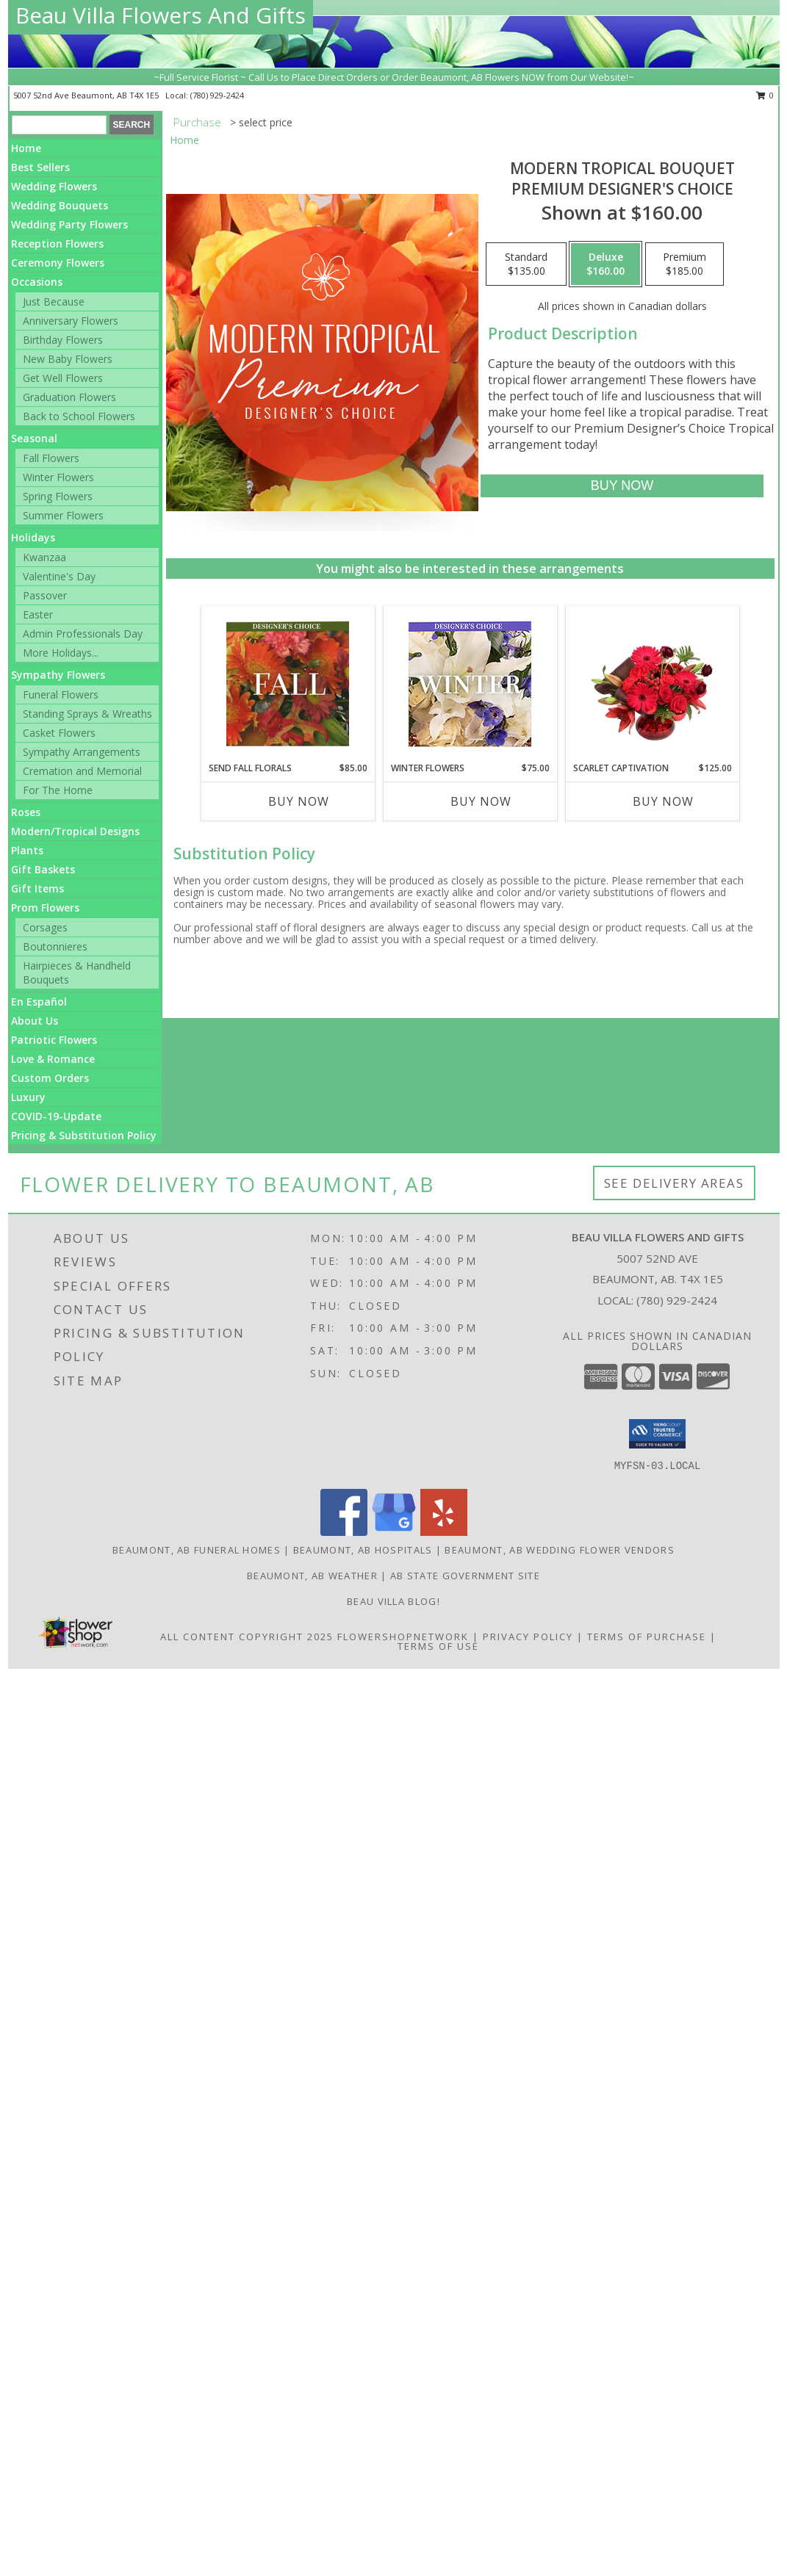 The image size is (787, 2576). I want to click on (780) 929-2424 [Call local number: +1-780-929-2424], so click(217, 95).